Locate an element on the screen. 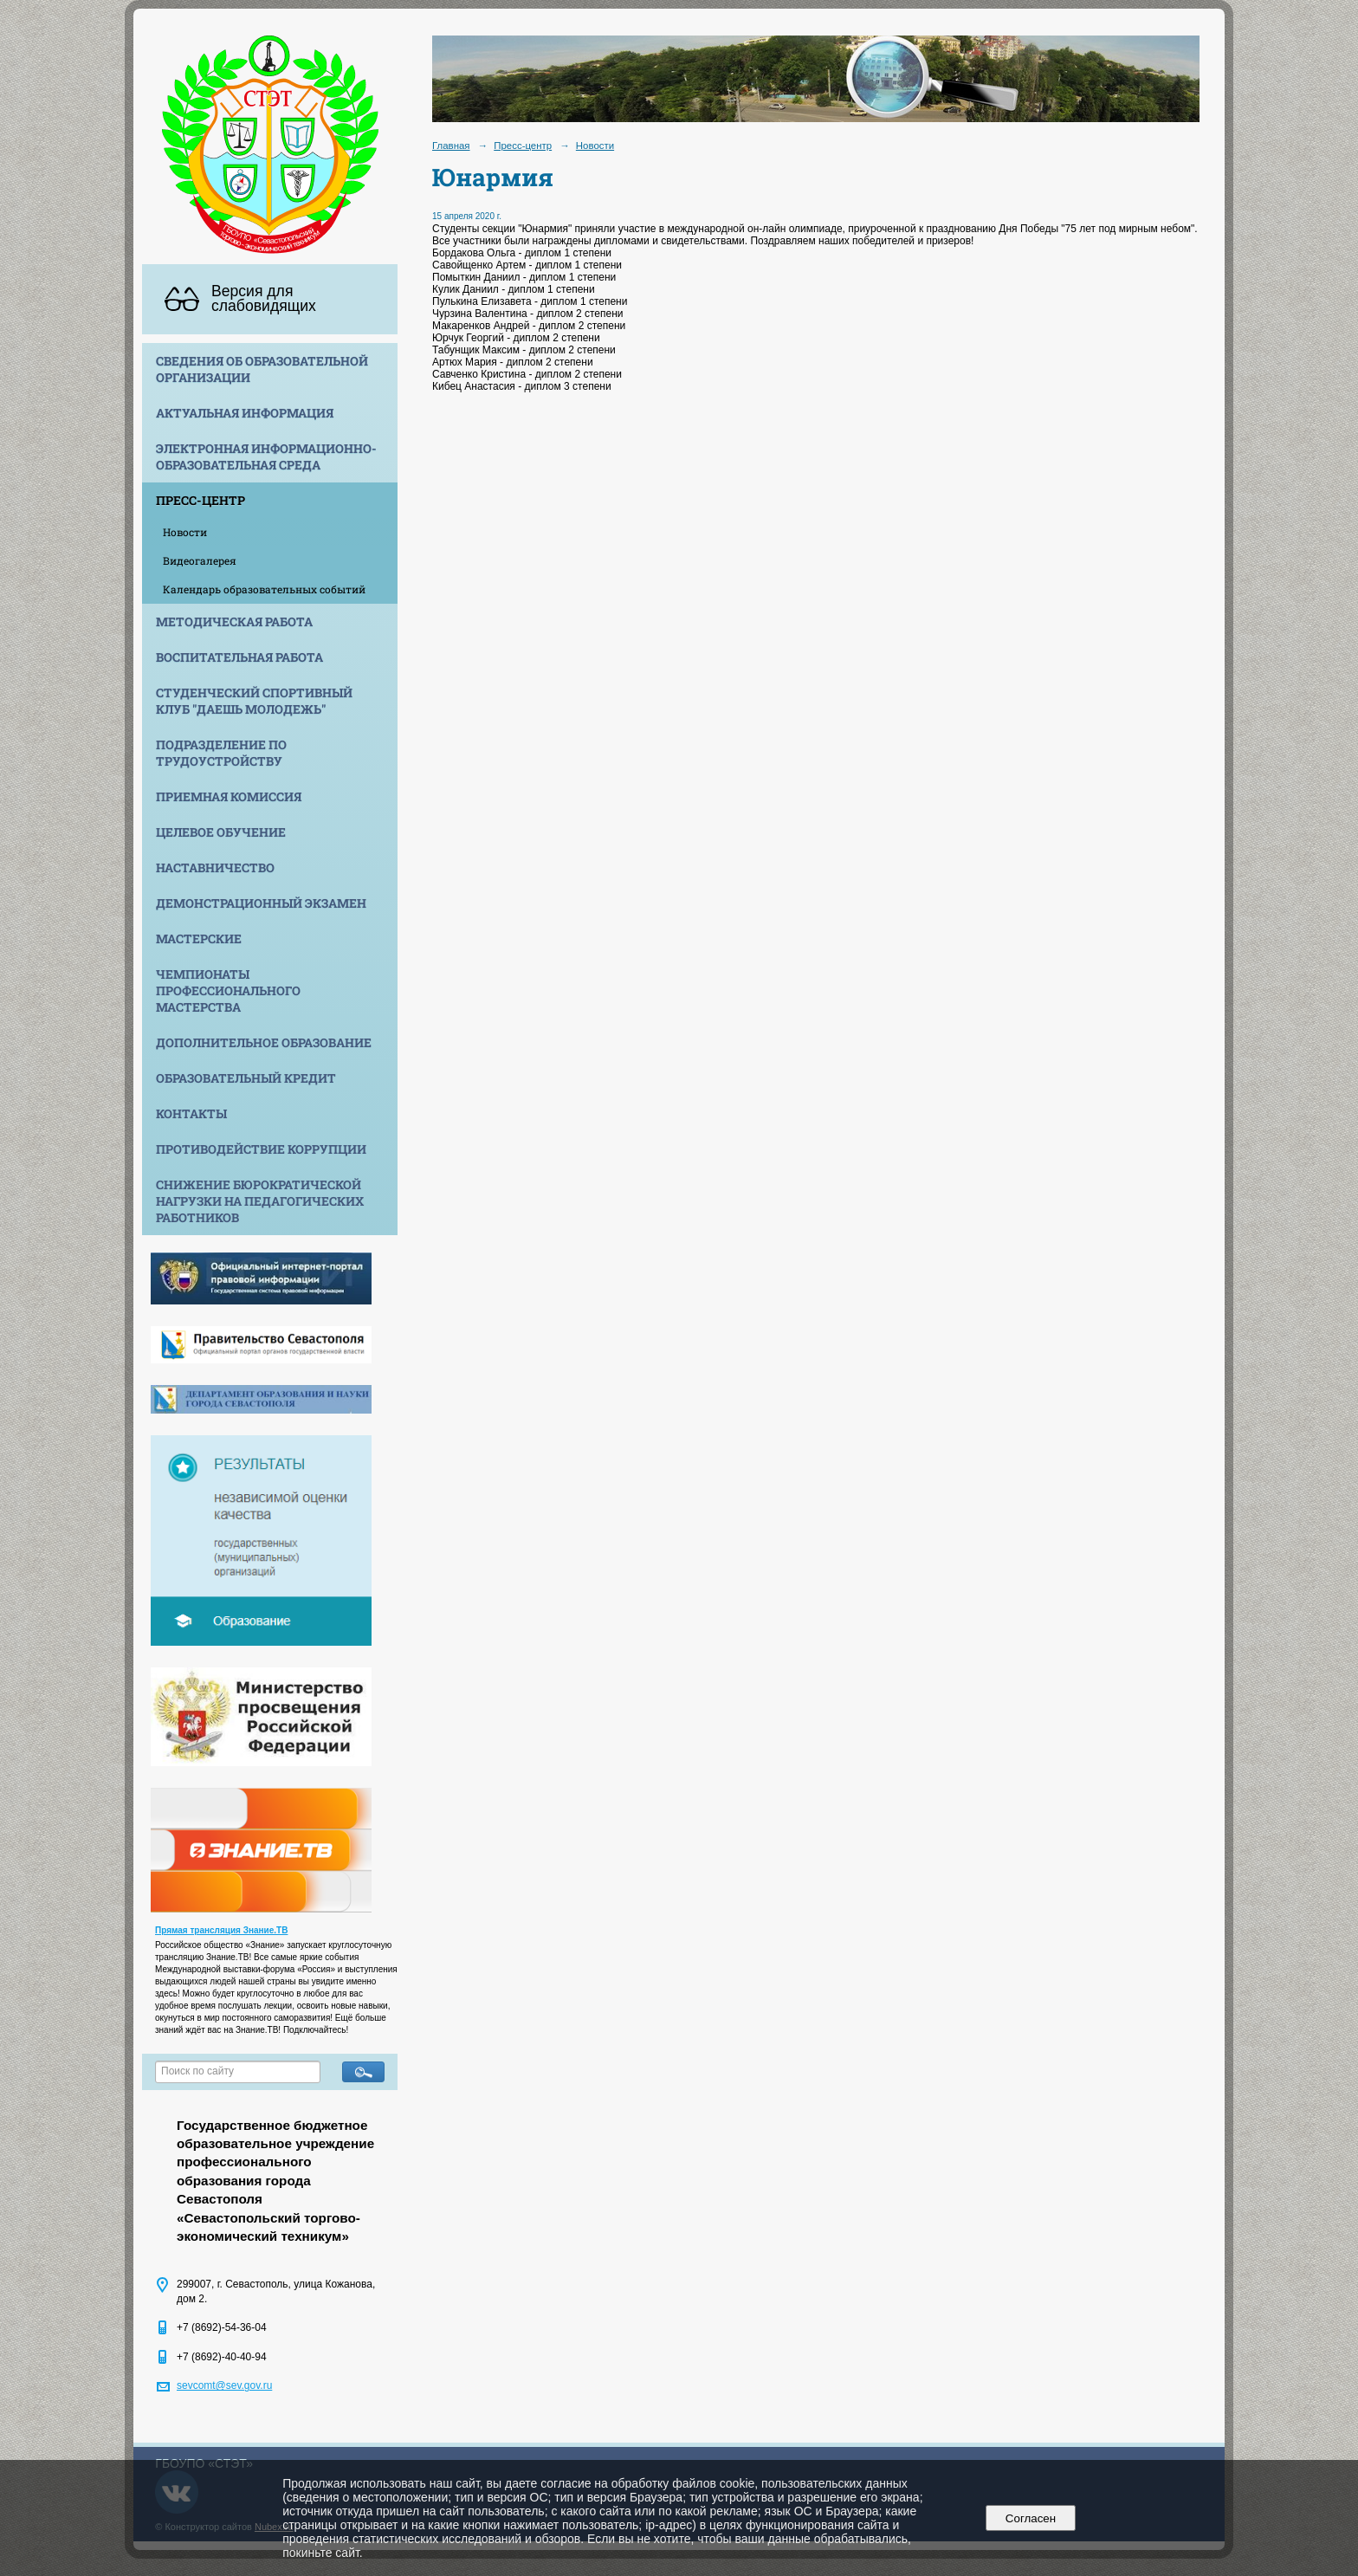 Image resolution: width=1358 pixels, height=2576 pixels. Студенческий спортивный клуб "Даешь молодежь" is located at coordinates (254, 700).